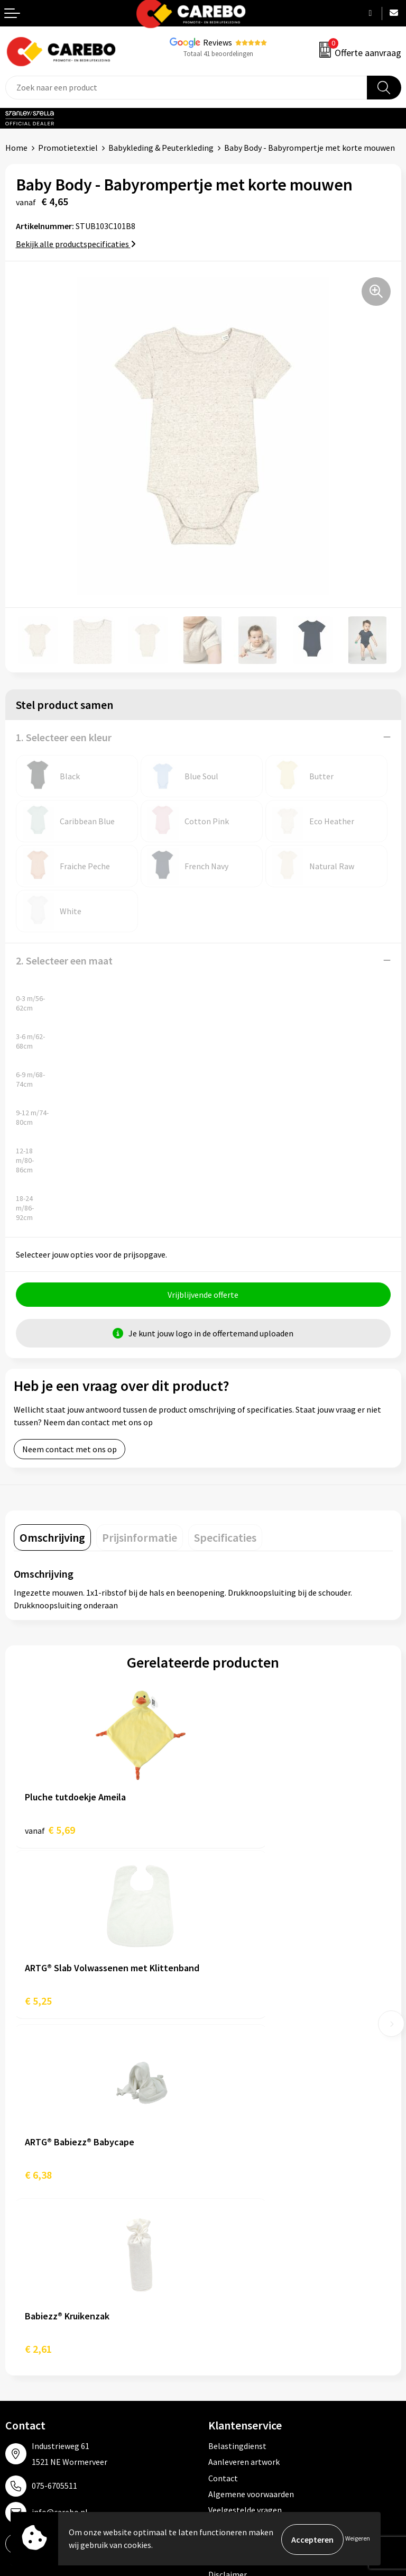 This screenshot has width=406, height=2576. Describe the element at coordinates (219, 2316) in the screenshot. I see `PBM's` at that location.